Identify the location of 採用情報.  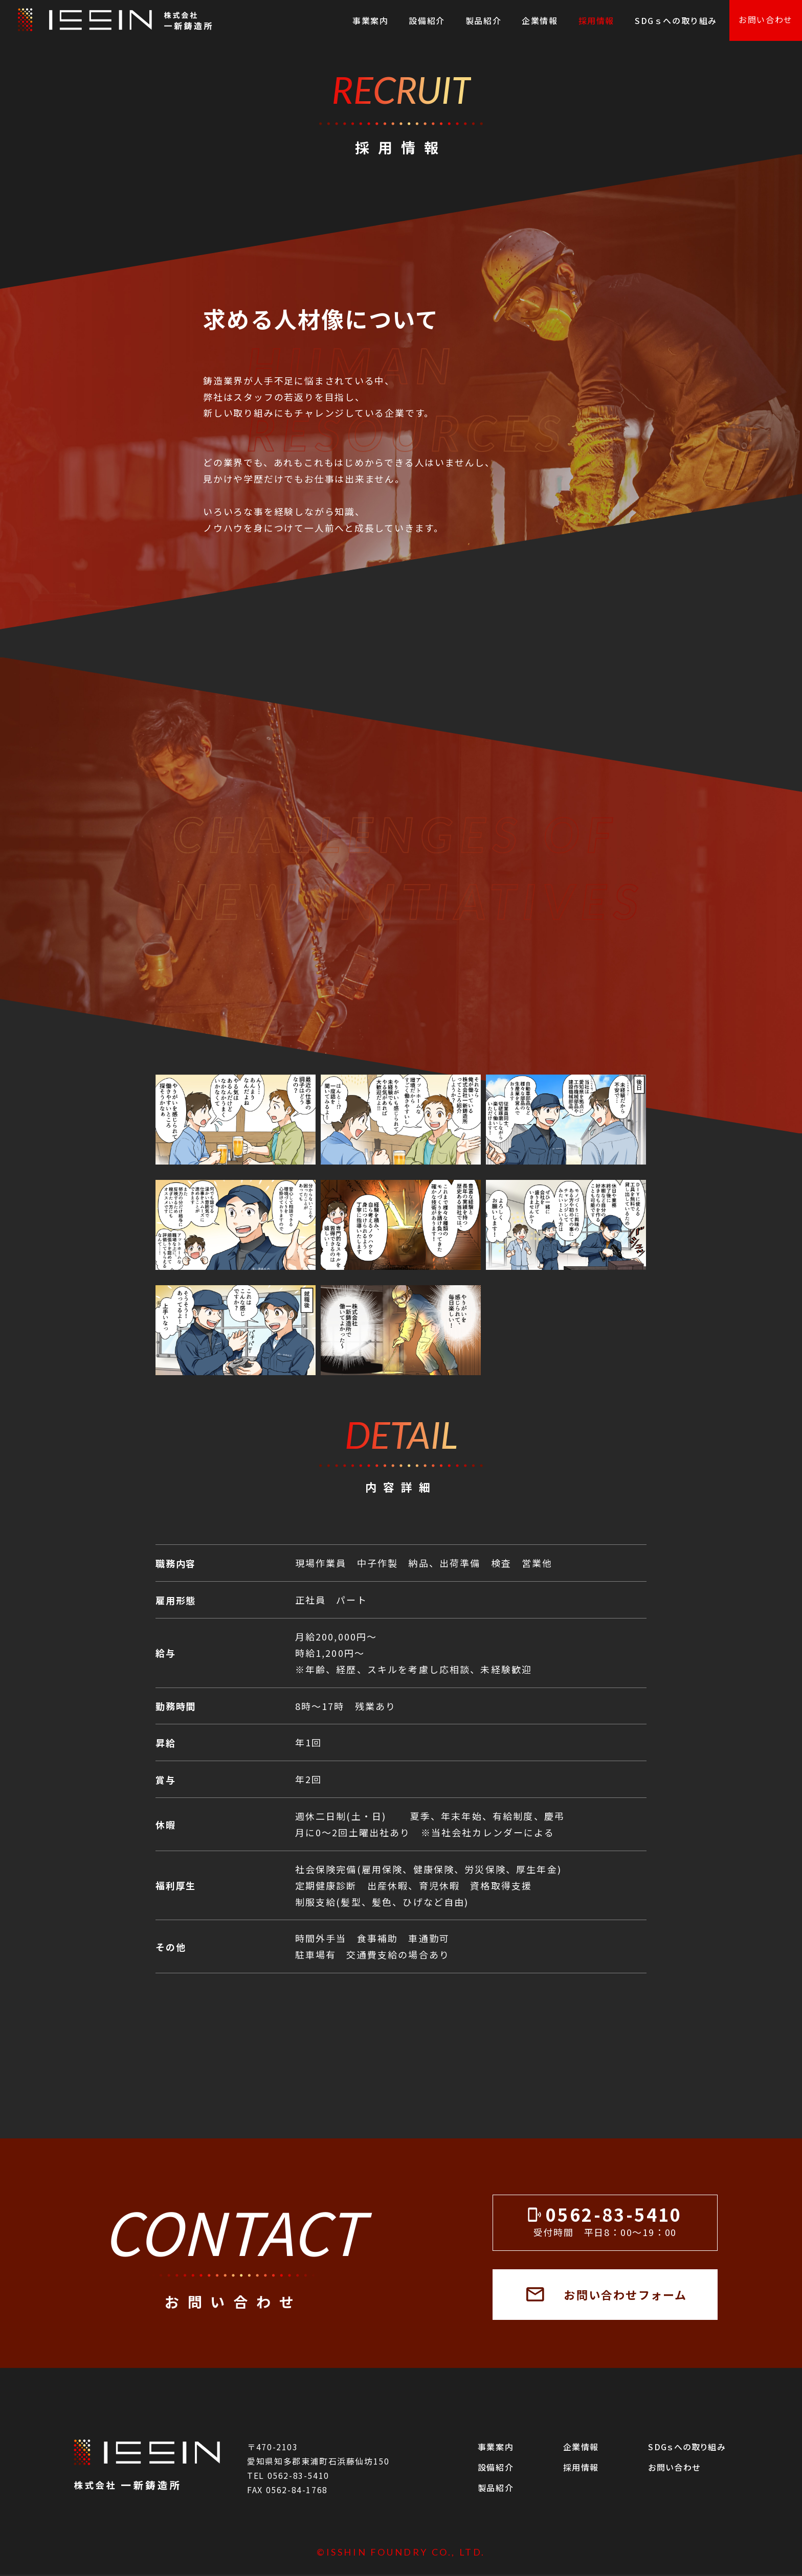
(596, 20).